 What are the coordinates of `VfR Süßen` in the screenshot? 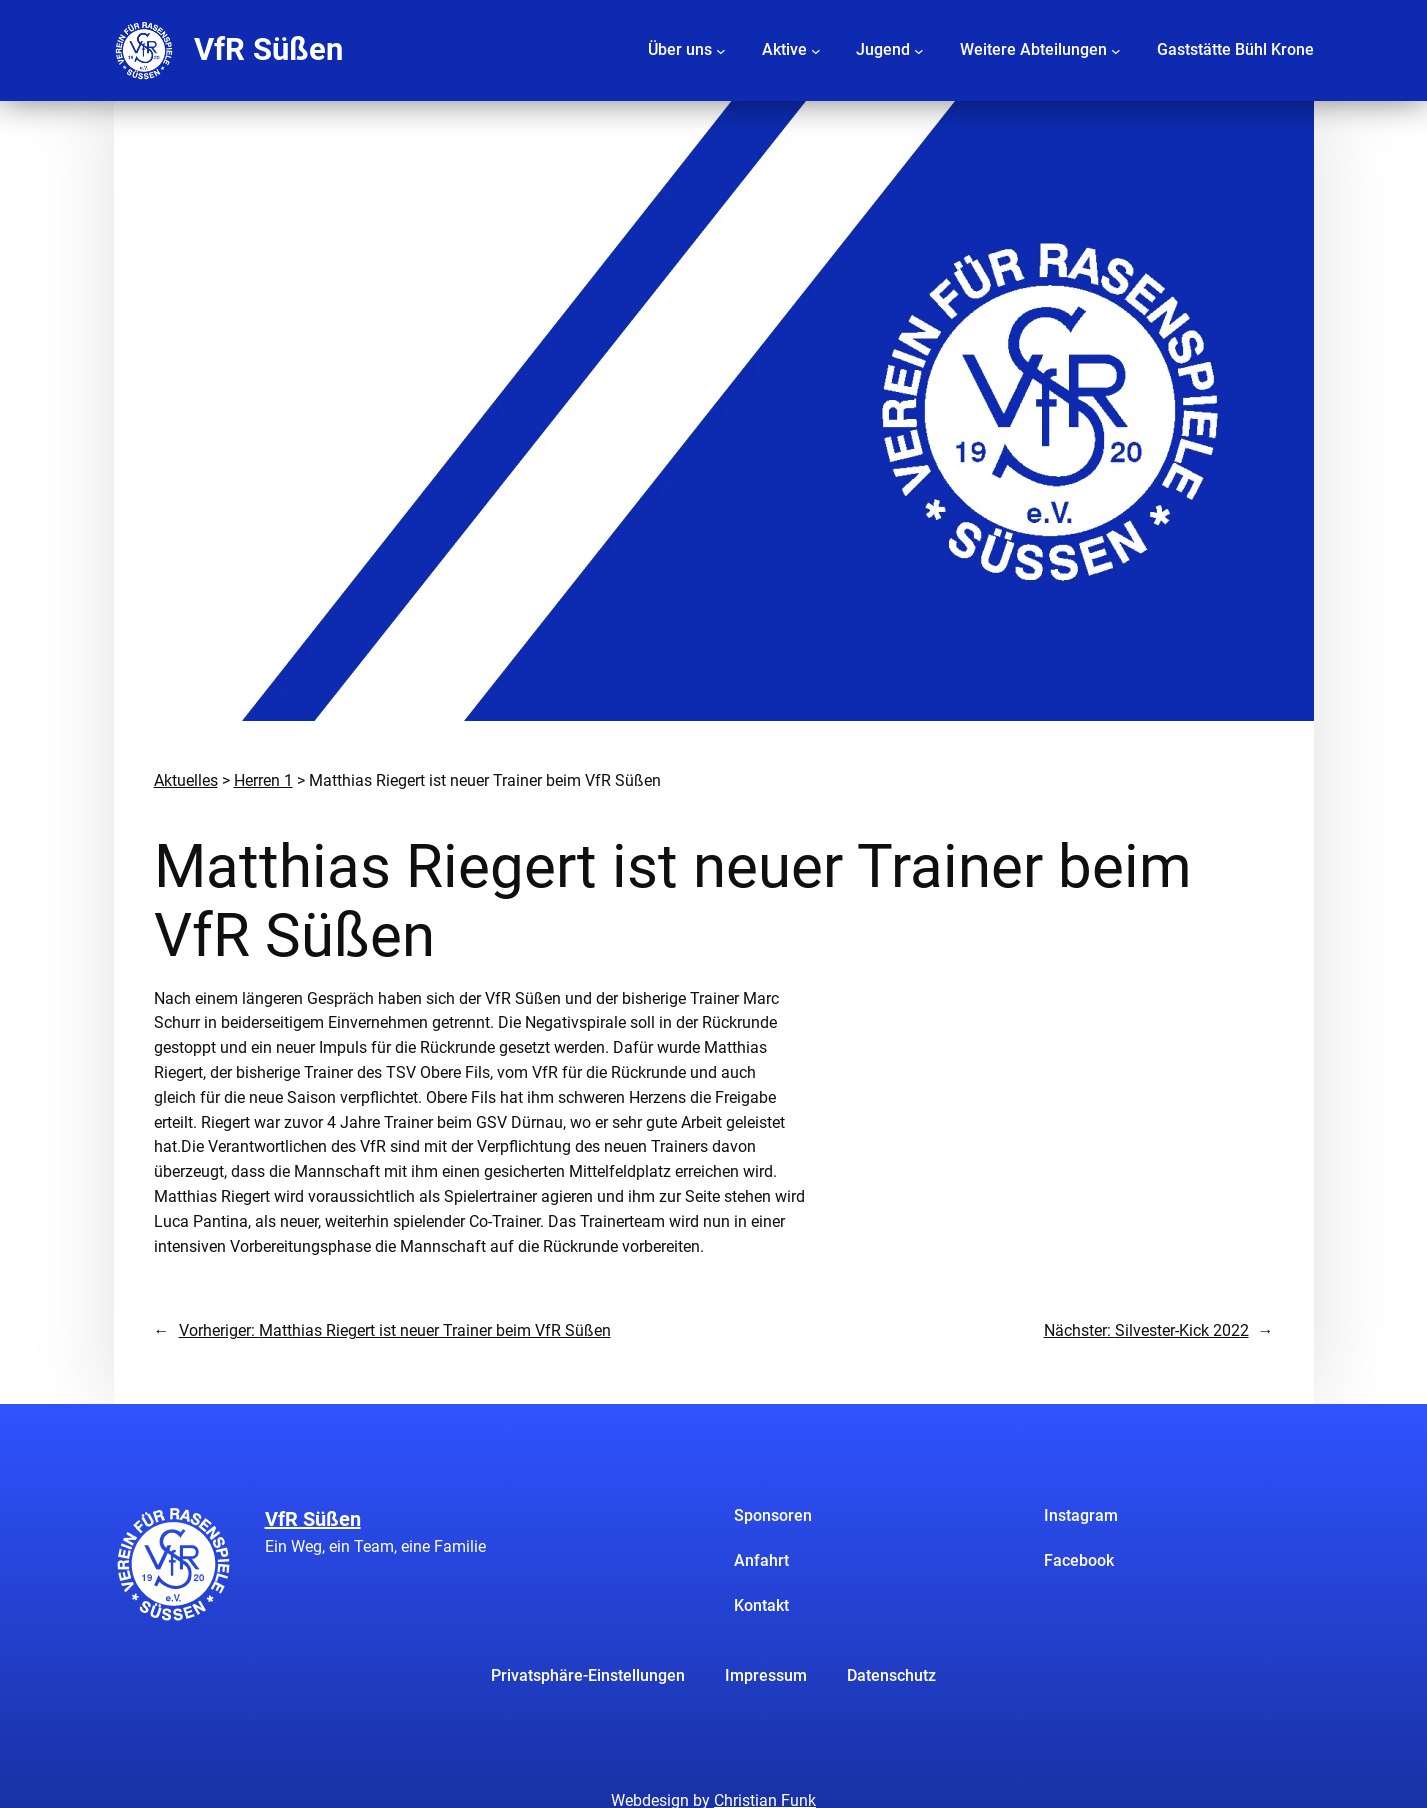 It's located at (268, 49).